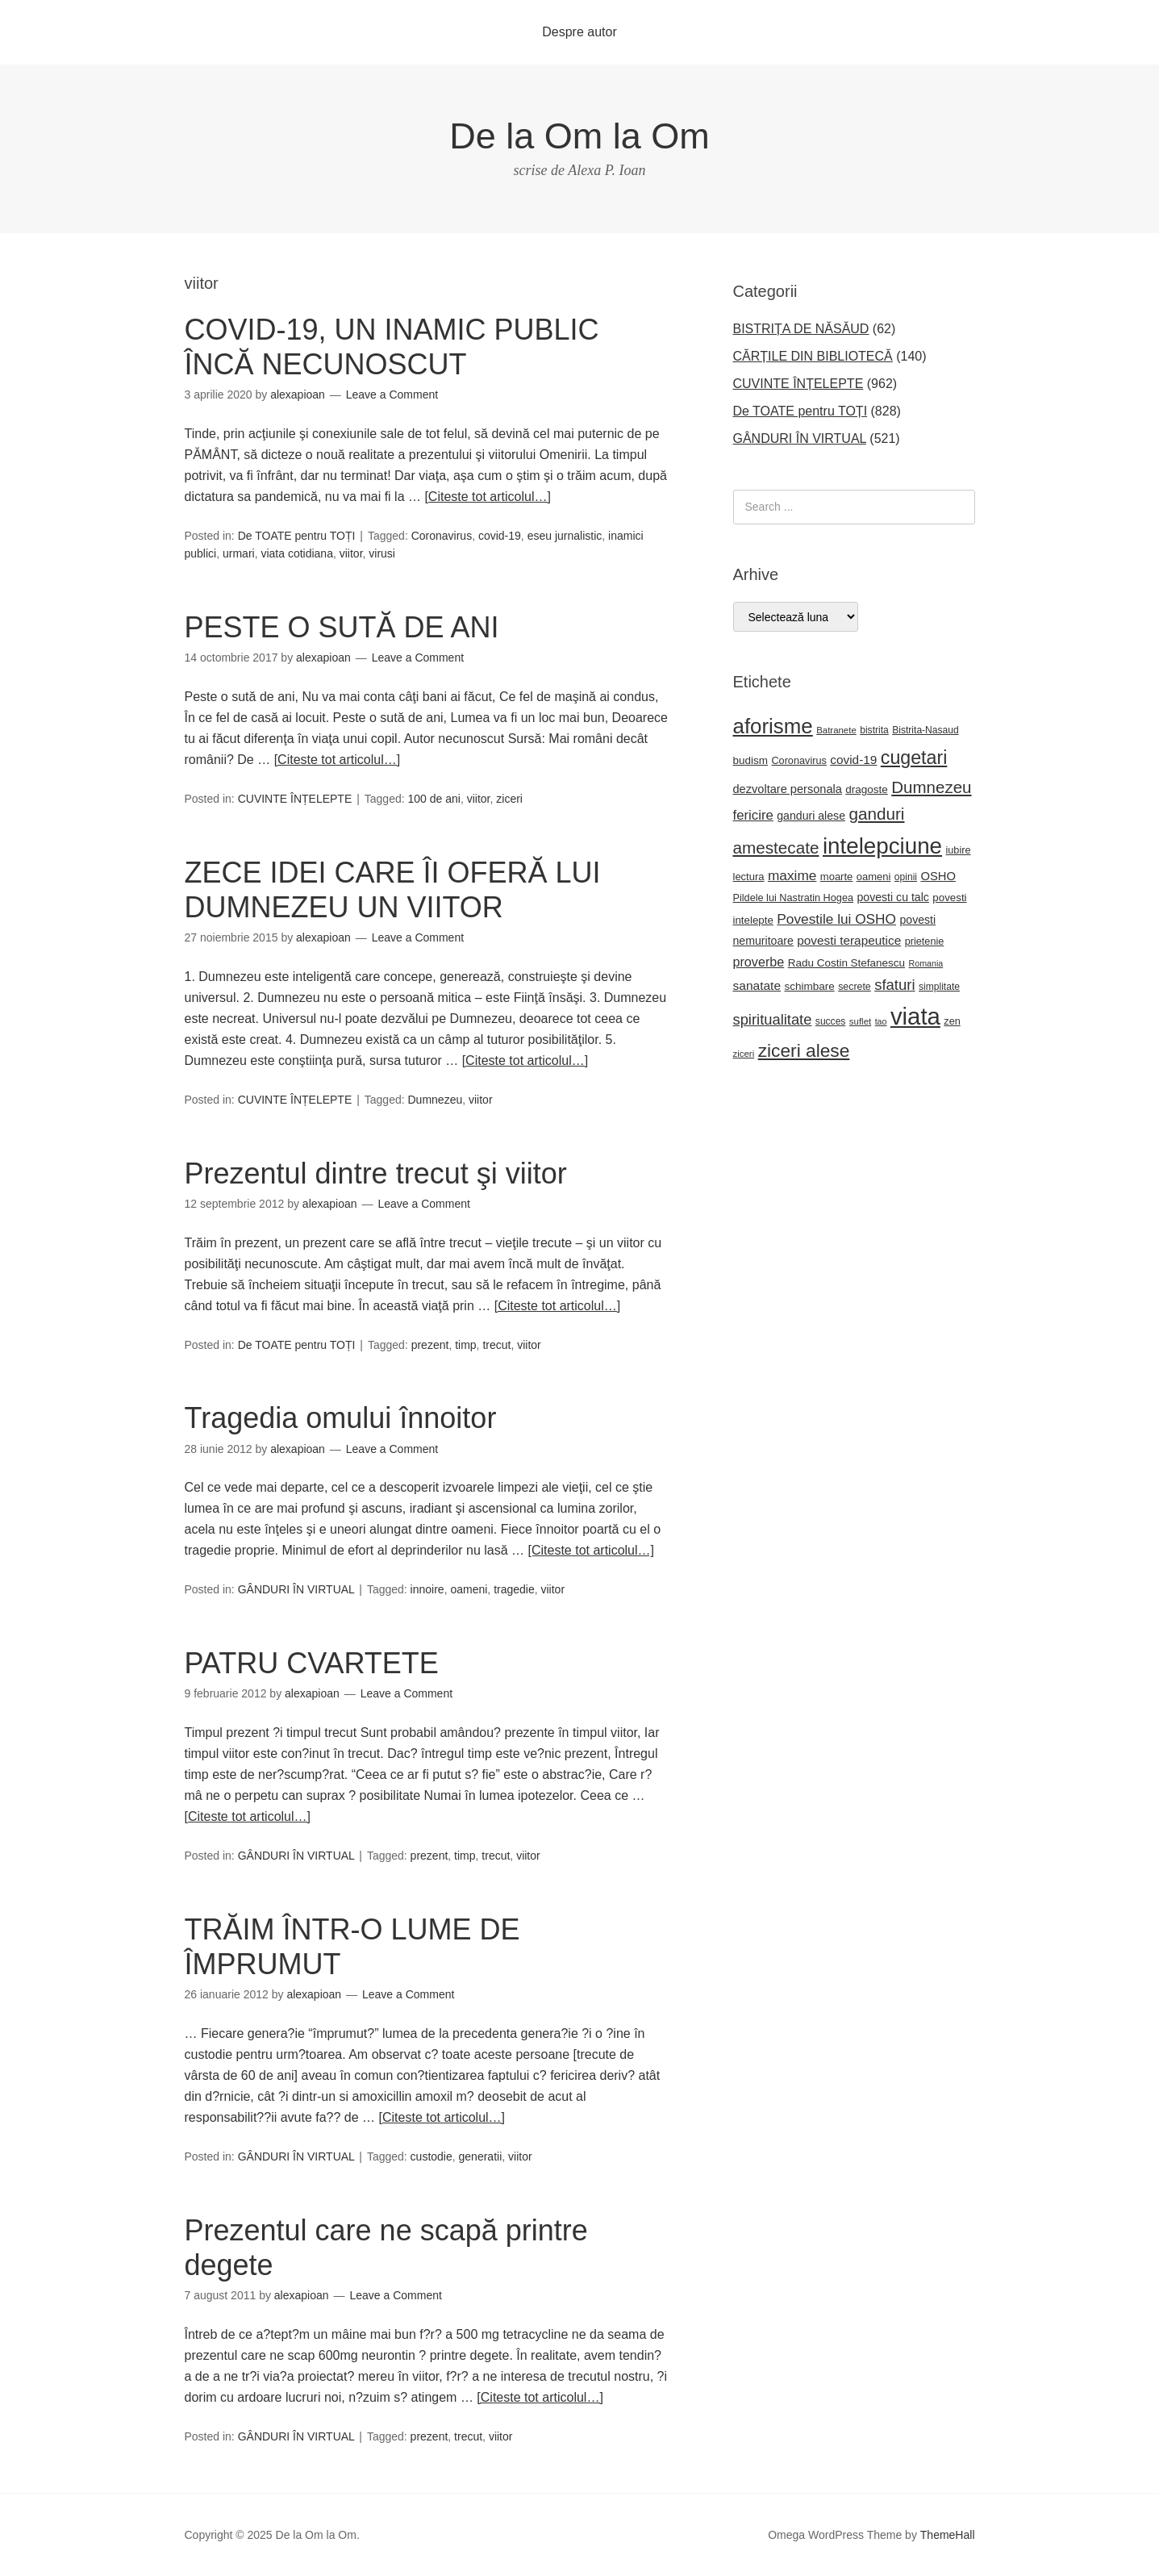  Describe the element at coordinates (836, 730) in the screenshot. I see `Batranete [Batranete (18 elemente)]` at that location.